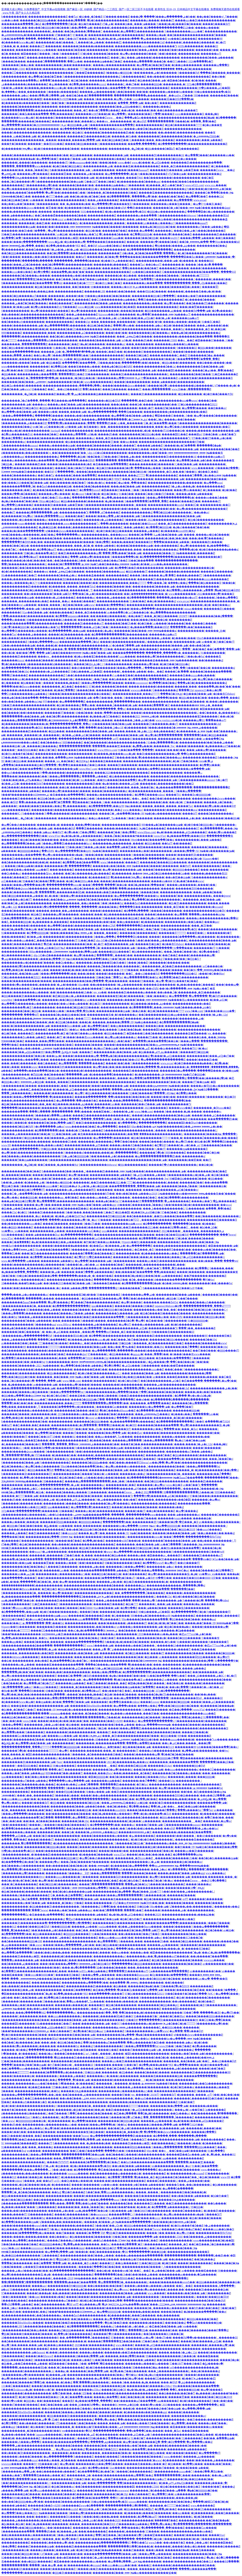 This screenshot has height=2576, width=242. I want to click on ŷ������˹�Ҹ�, so click(149, 321).